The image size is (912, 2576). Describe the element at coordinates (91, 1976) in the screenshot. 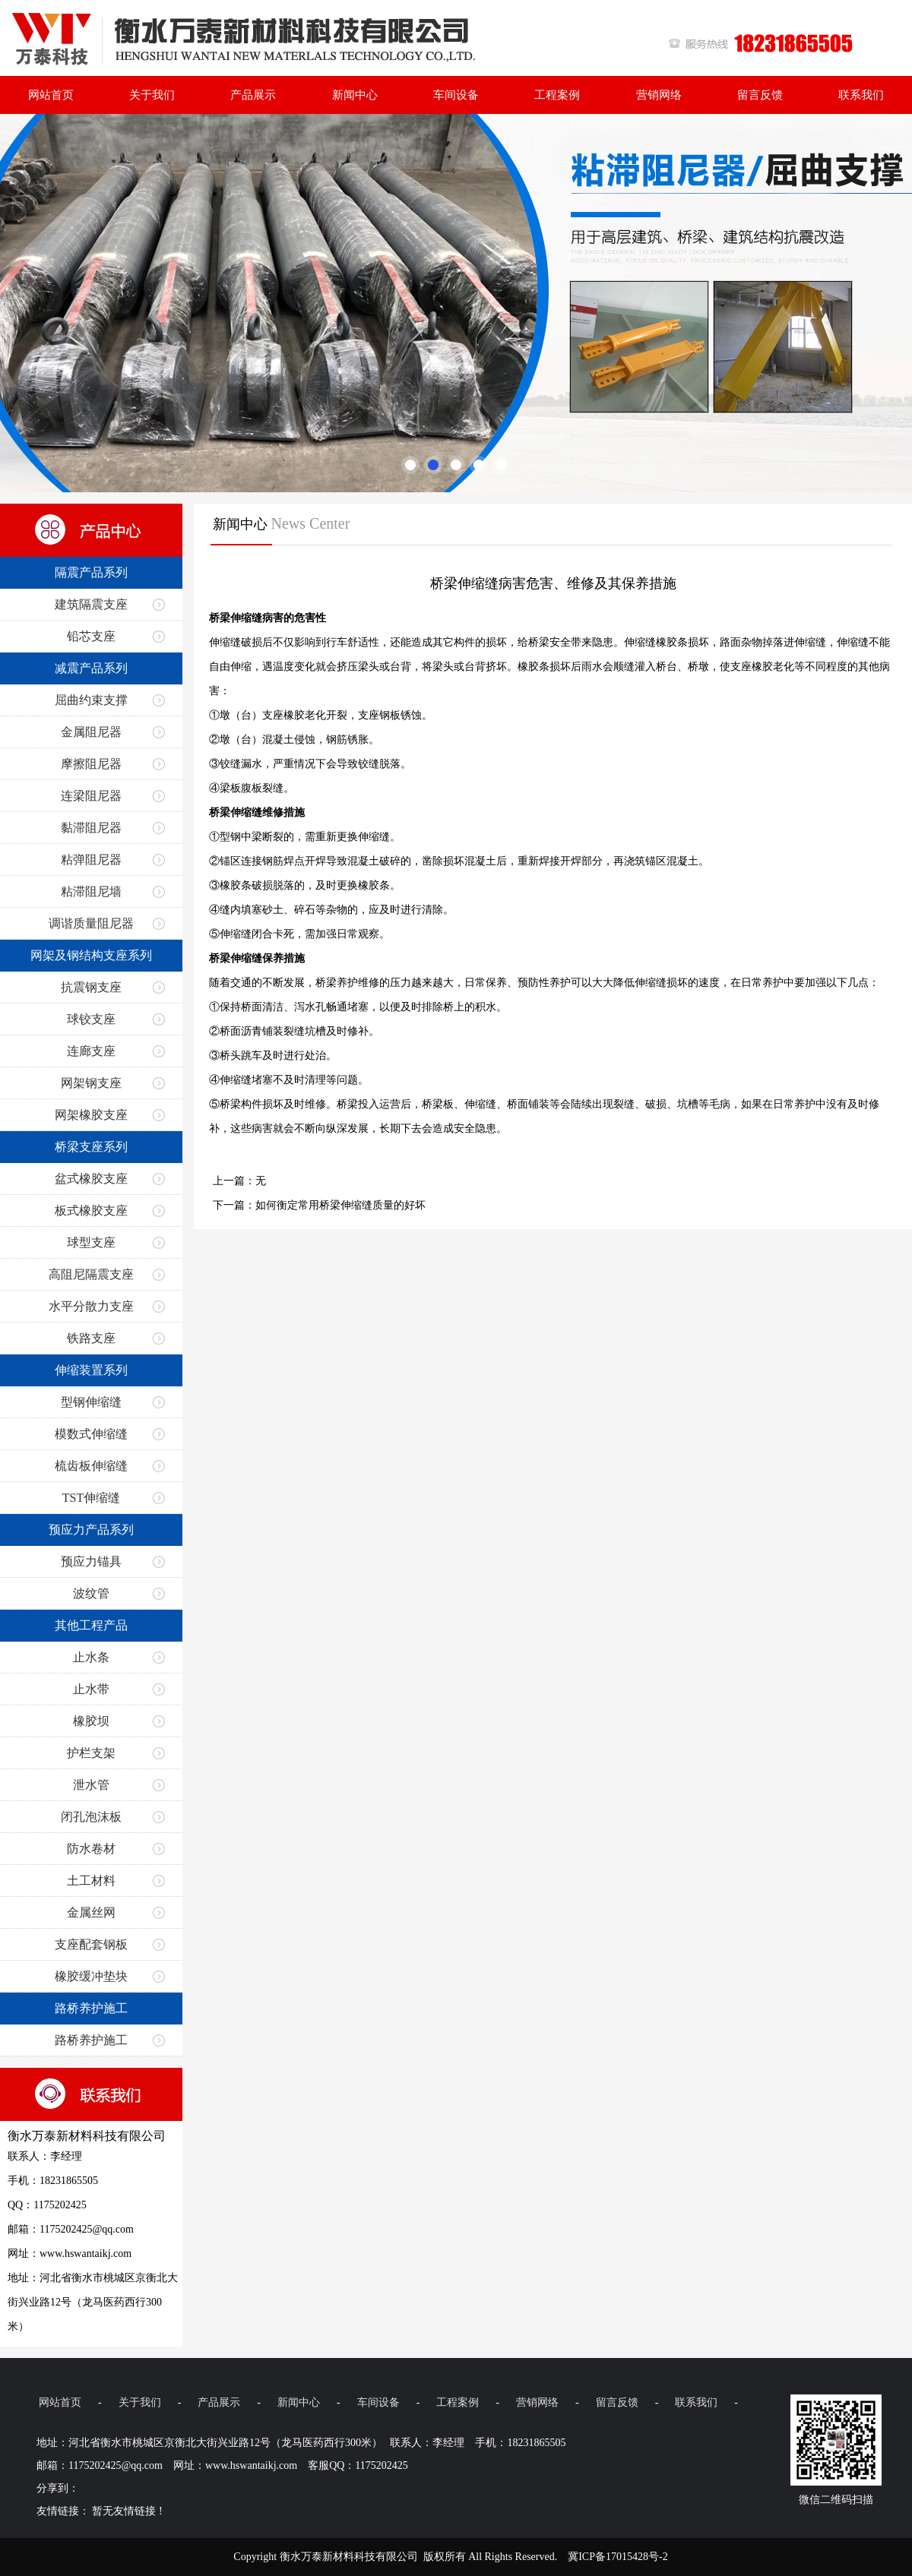

I see `橡胶缓冲垫块` at that location.